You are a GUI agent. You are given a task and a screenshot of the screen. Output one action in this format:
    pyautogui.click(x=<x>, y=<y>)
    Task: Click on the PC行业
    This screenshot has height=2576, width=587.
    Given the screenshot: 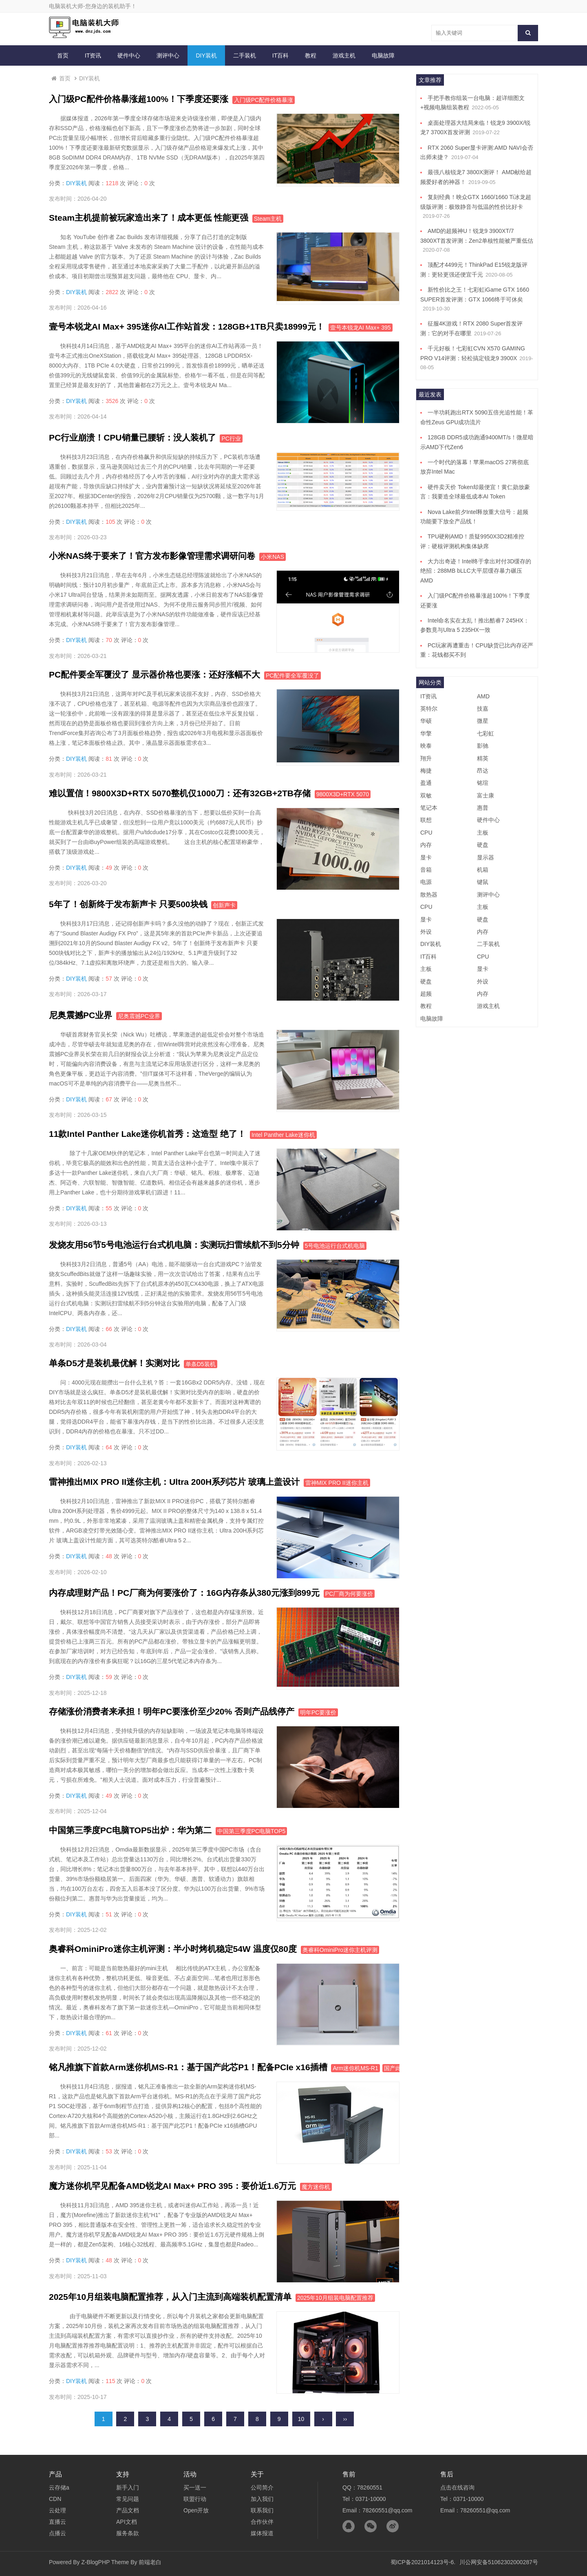 What is the action you would take?
    pyautogui.click(x=231, y=438)
    